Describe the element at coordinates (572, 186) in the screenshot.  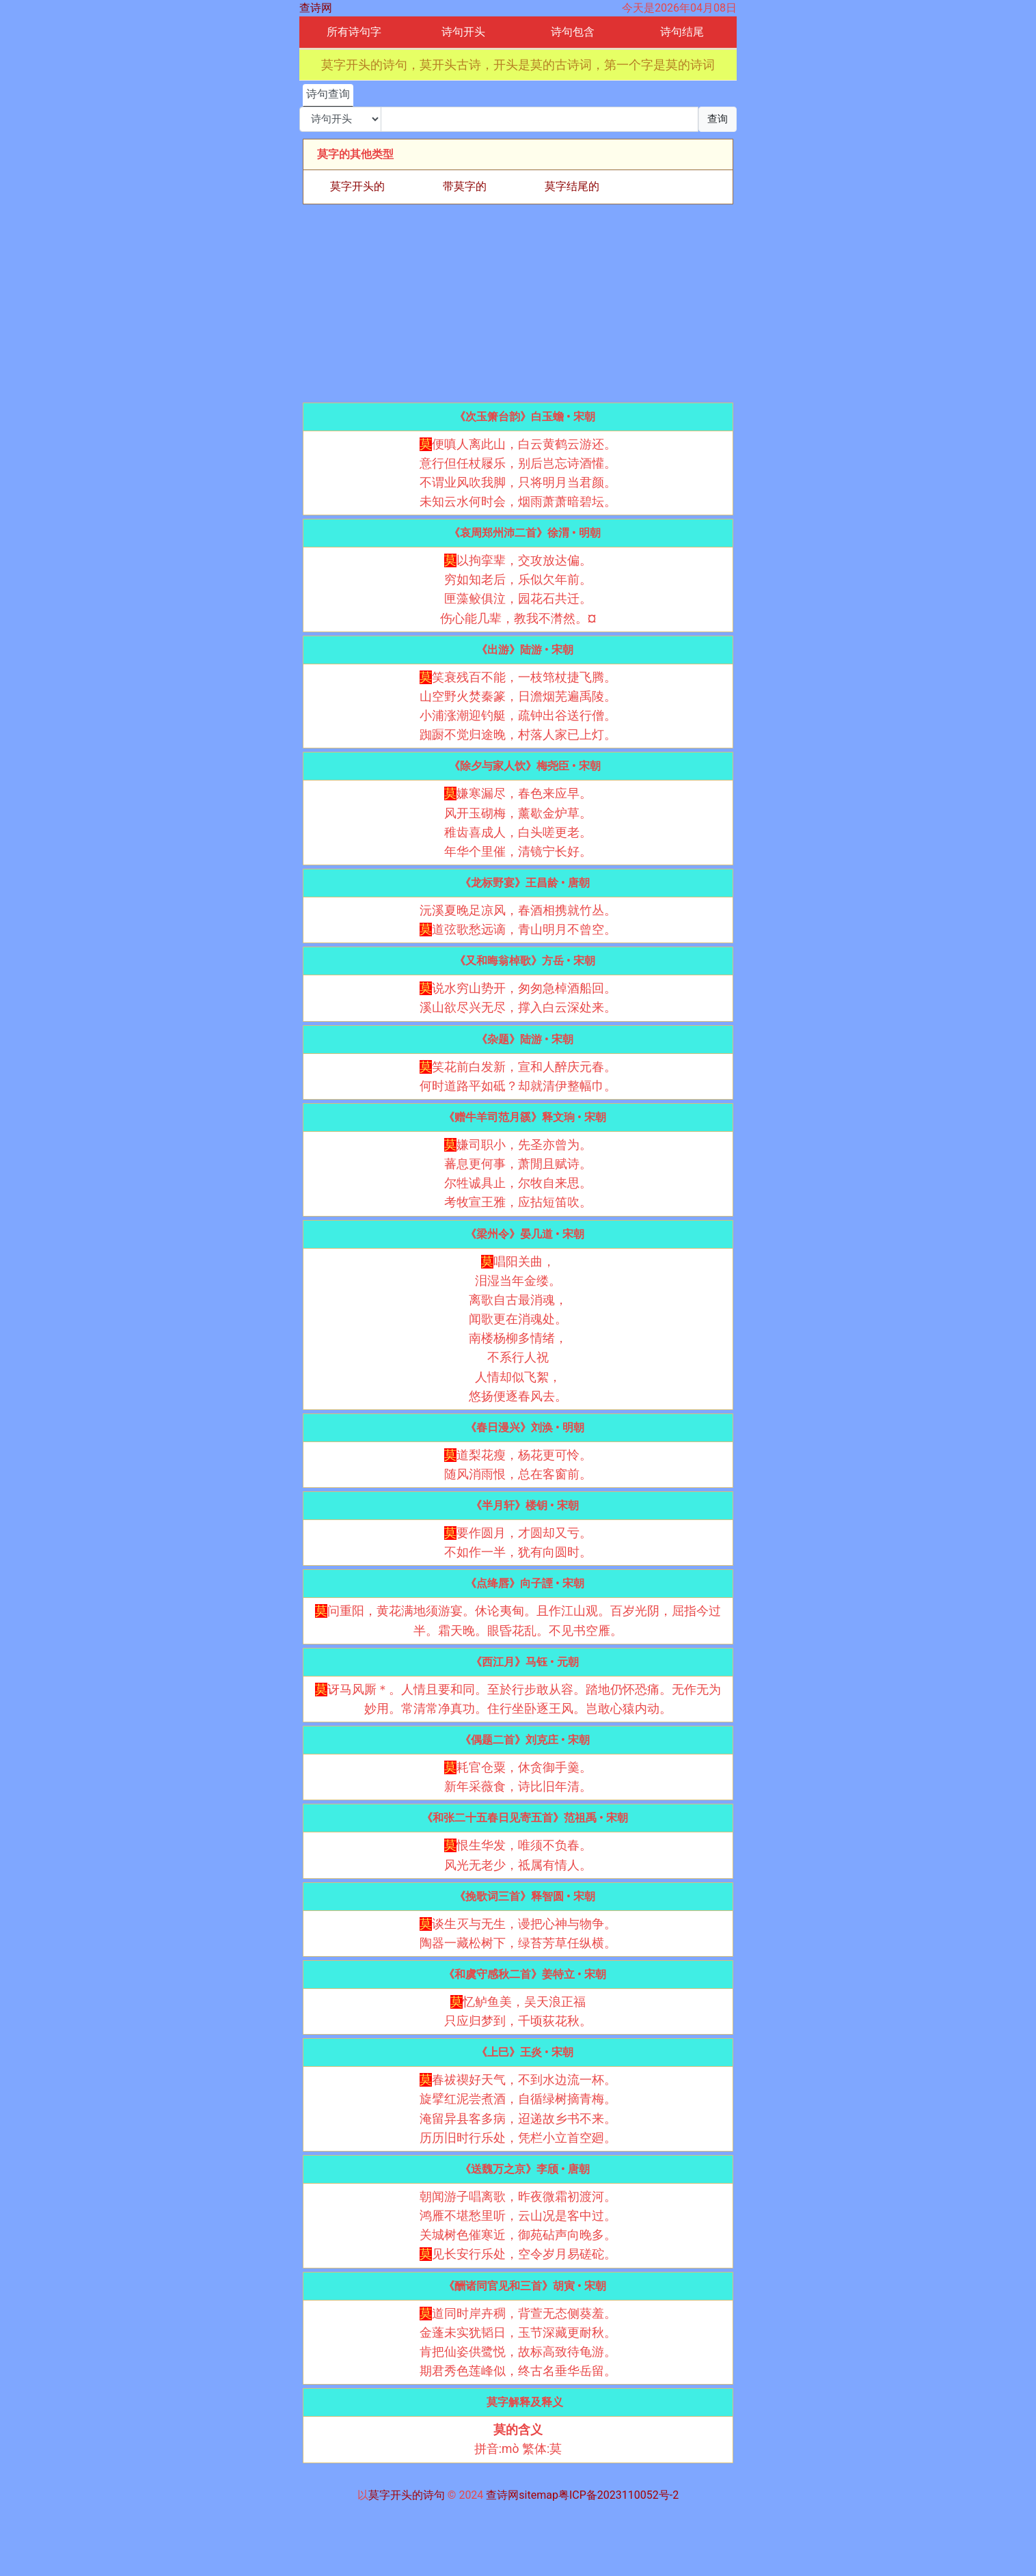
I see `莫字结尾的` at that location.